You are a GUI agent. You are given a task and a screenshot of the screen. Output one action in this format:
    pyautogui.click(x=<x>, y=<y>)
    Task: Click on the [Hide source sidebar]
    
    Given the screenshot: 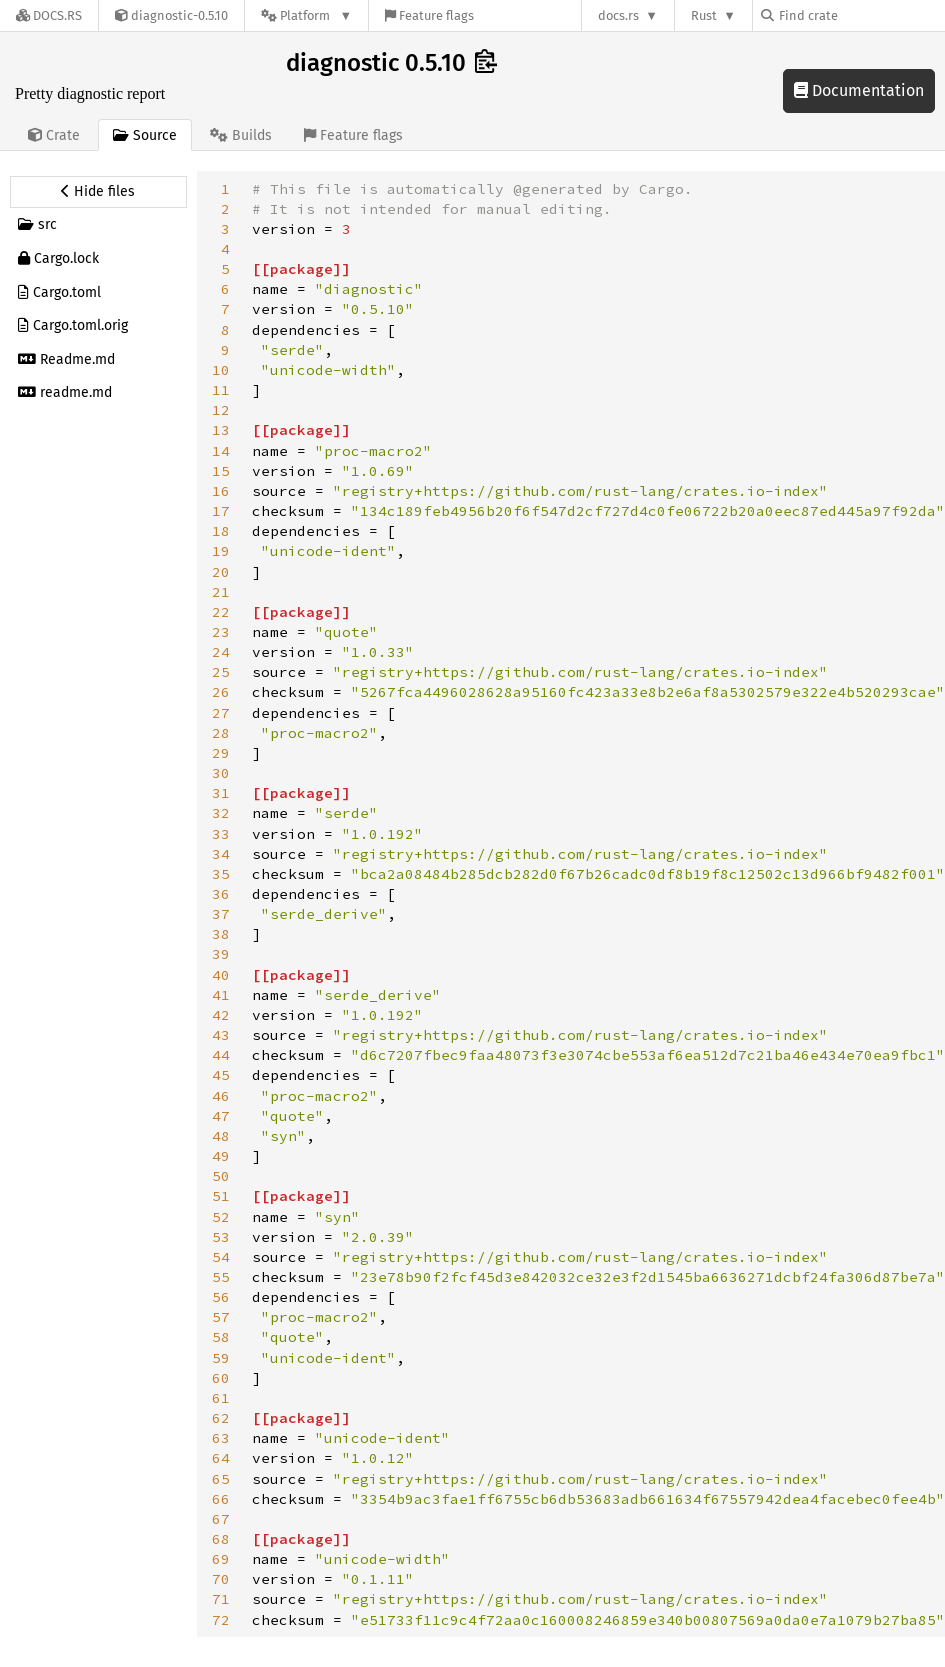 What is the action you would take?
    pyautogui.click(x=98, y=192)
    